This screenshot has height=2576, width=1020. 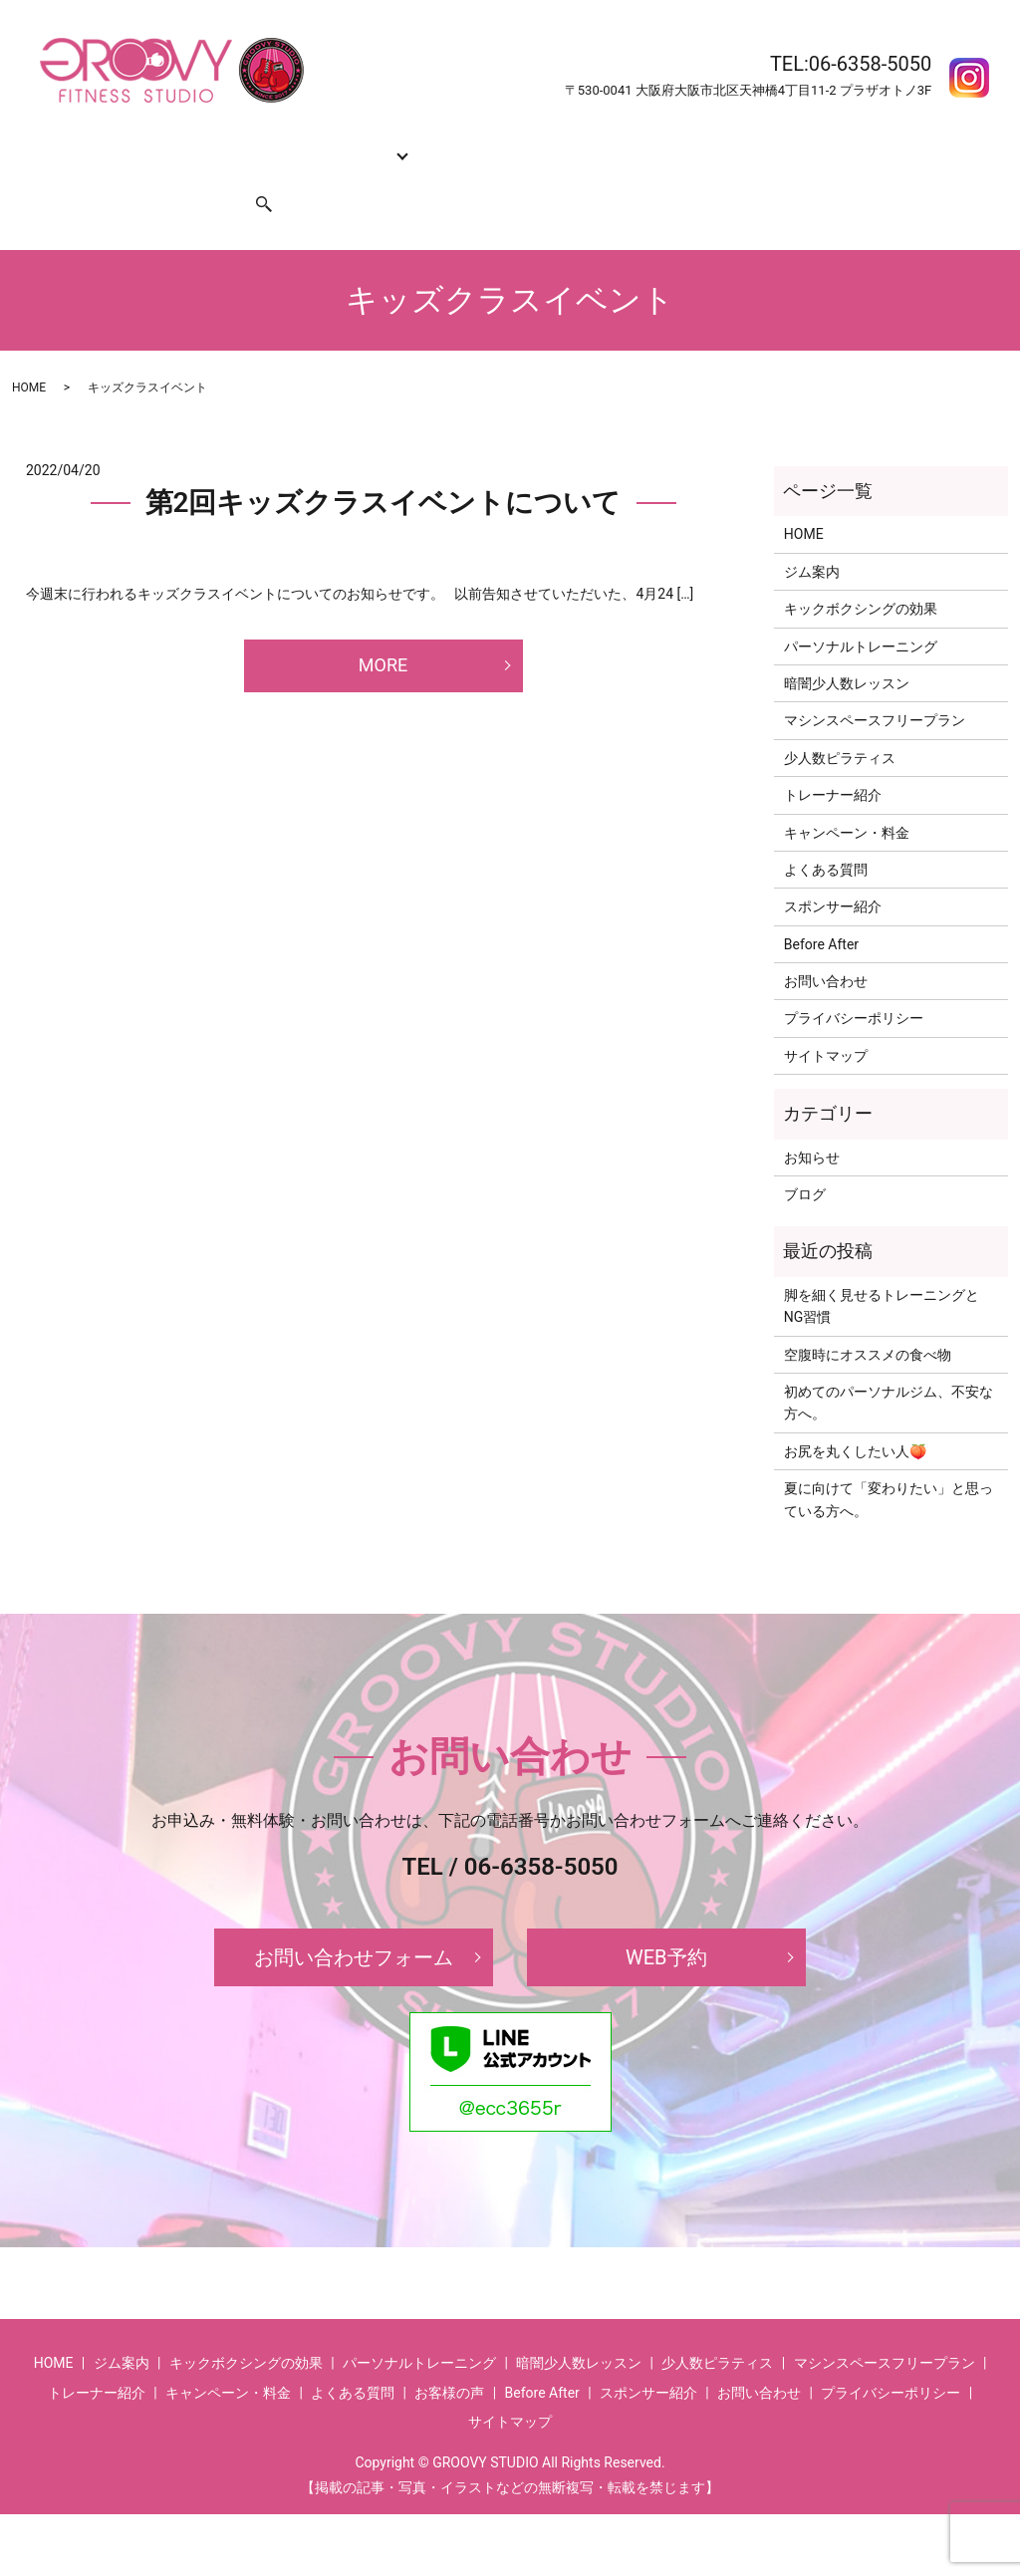 What do you see at coordinates (812, 1120) in the screenshot?
I see `お知らせ` at bounding box center [812, 1120].